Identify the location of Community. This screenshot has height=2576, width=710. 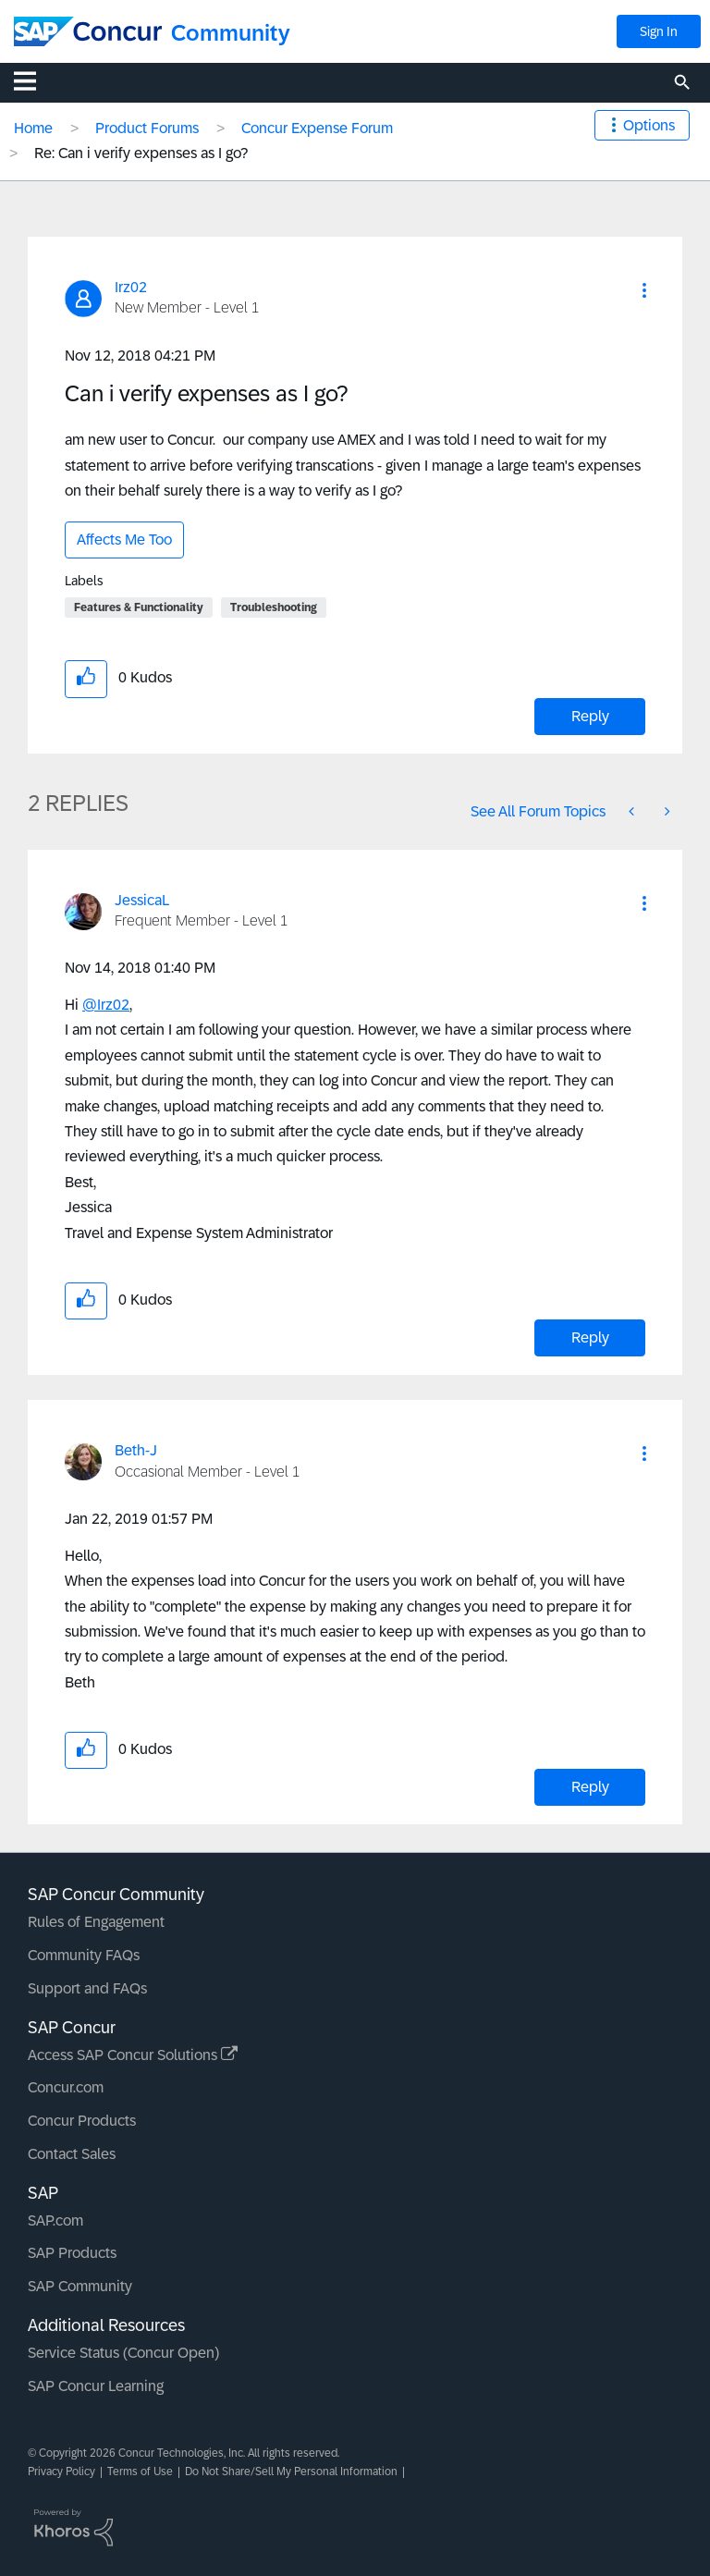
(230, 32).